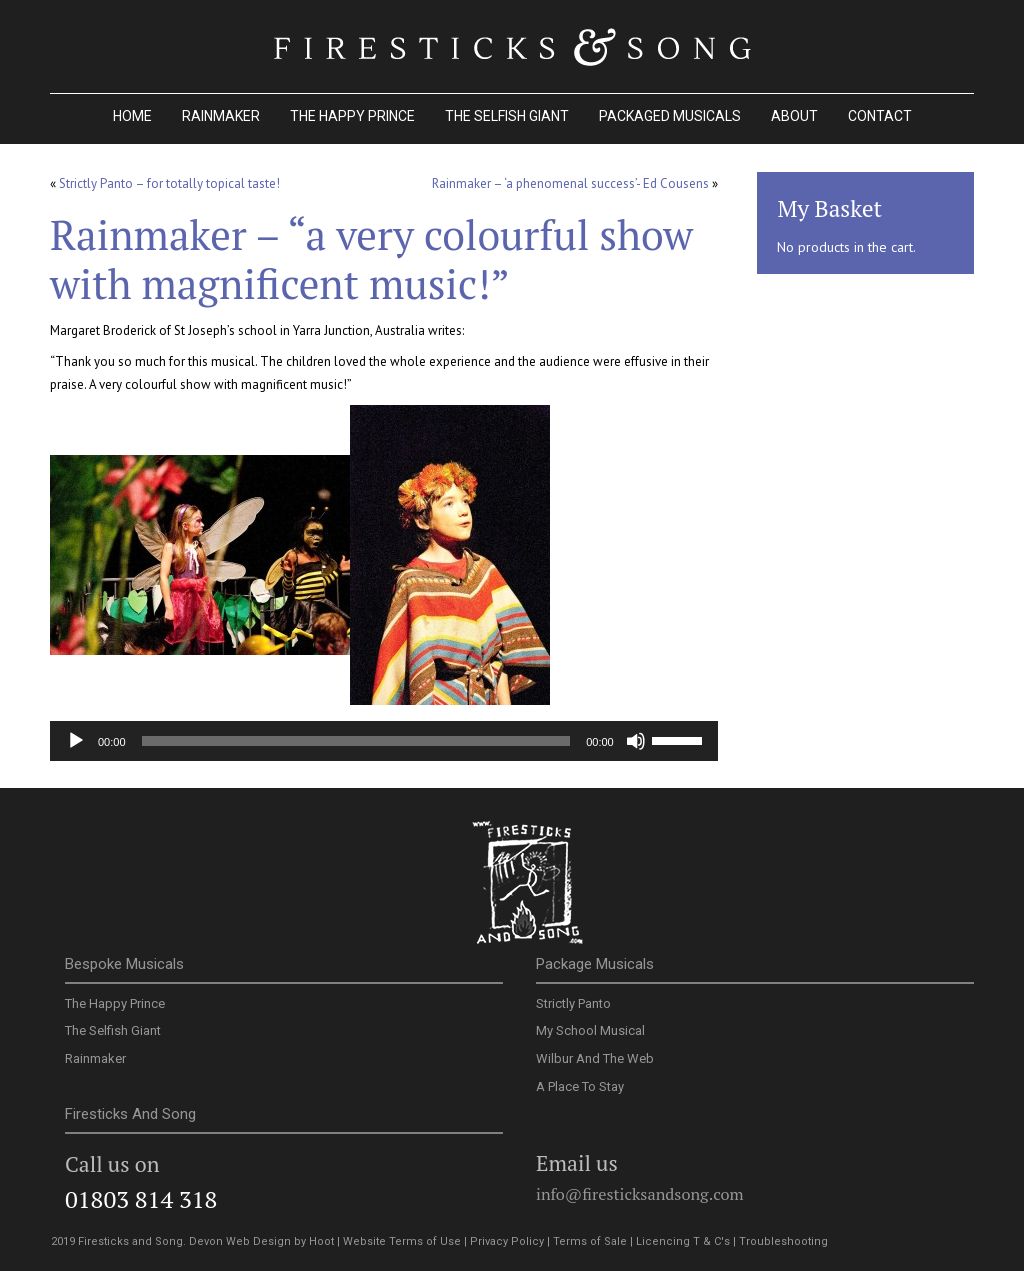 The width and height of the screenshot is (1024, 1271). I want to click on [application], so click(384, 741).